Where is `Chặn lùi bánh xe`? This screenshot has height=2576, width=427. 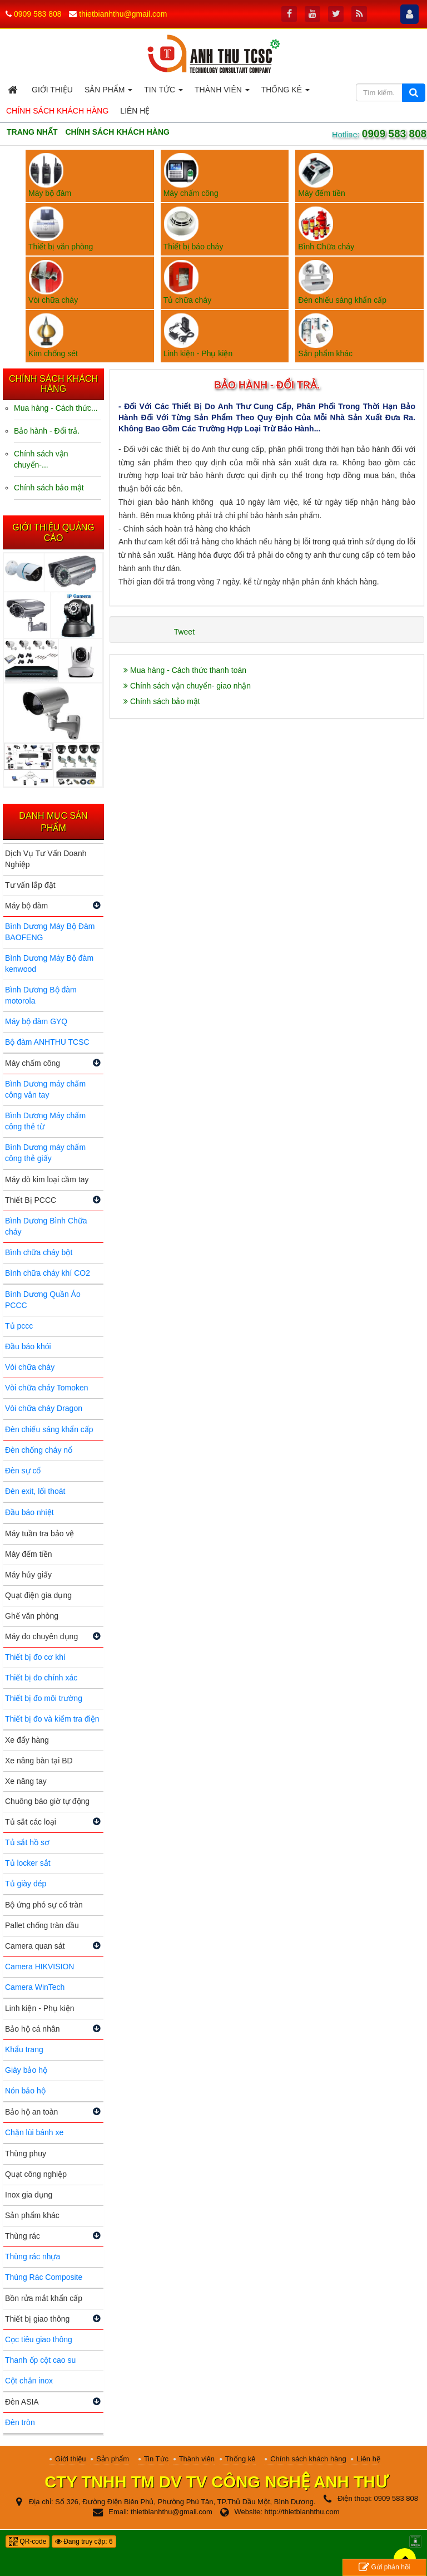 Chặn lùi bánh xe is located at coordinates (34, 2132).